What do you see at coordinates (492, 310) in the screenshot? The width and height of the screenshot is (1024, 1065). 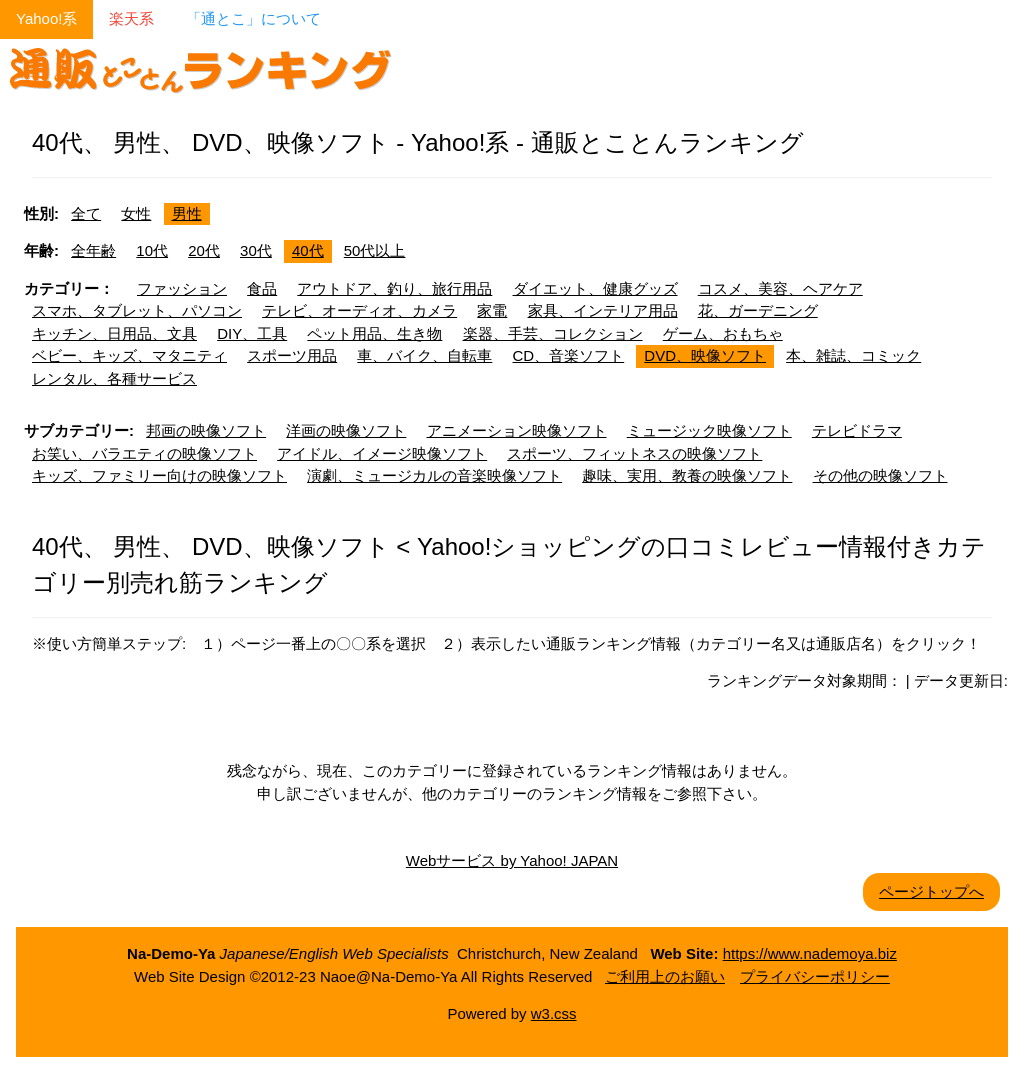 I see `家電` at bounding box center [492, 310].